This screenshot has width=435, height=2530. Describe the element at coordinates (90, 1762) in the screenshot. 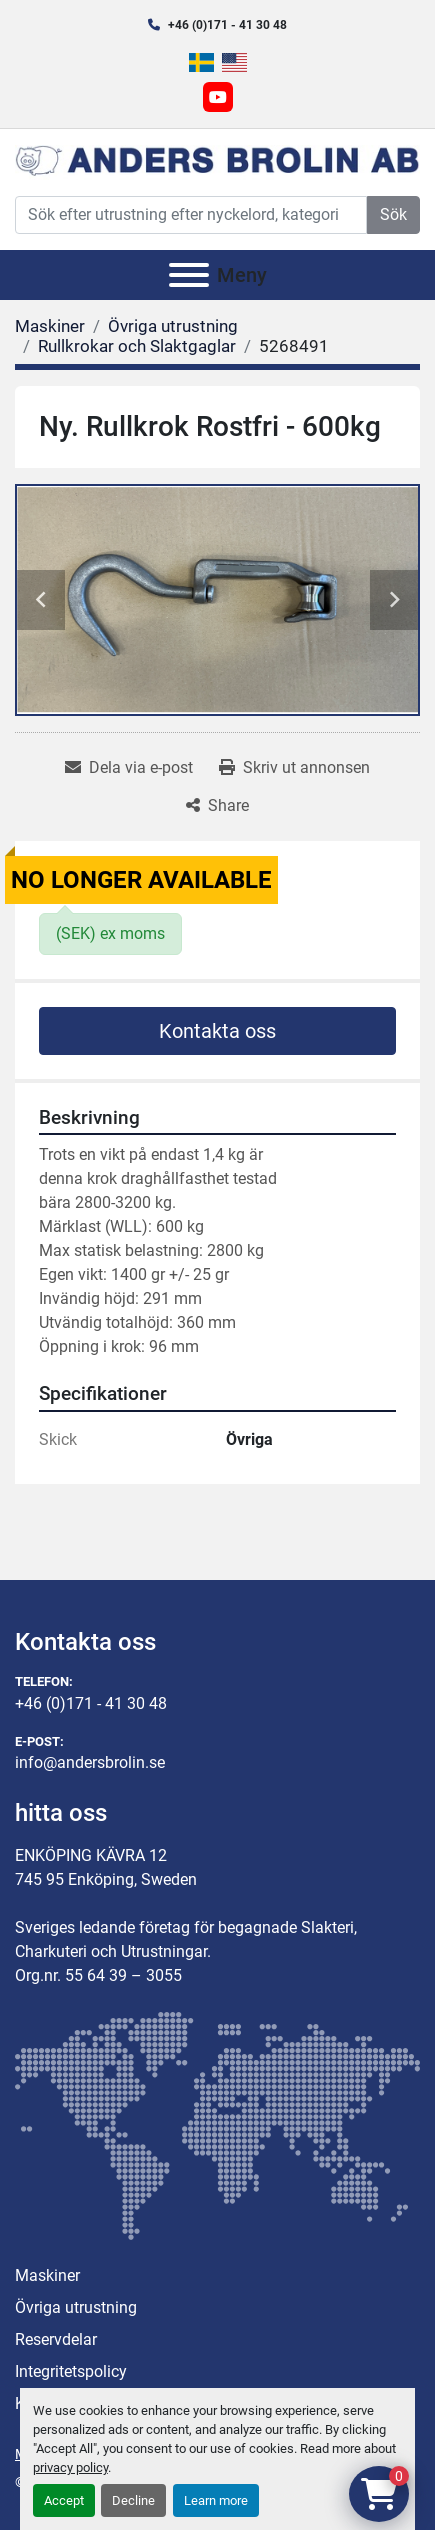

I see `info@andersbrolin.se` at that location.